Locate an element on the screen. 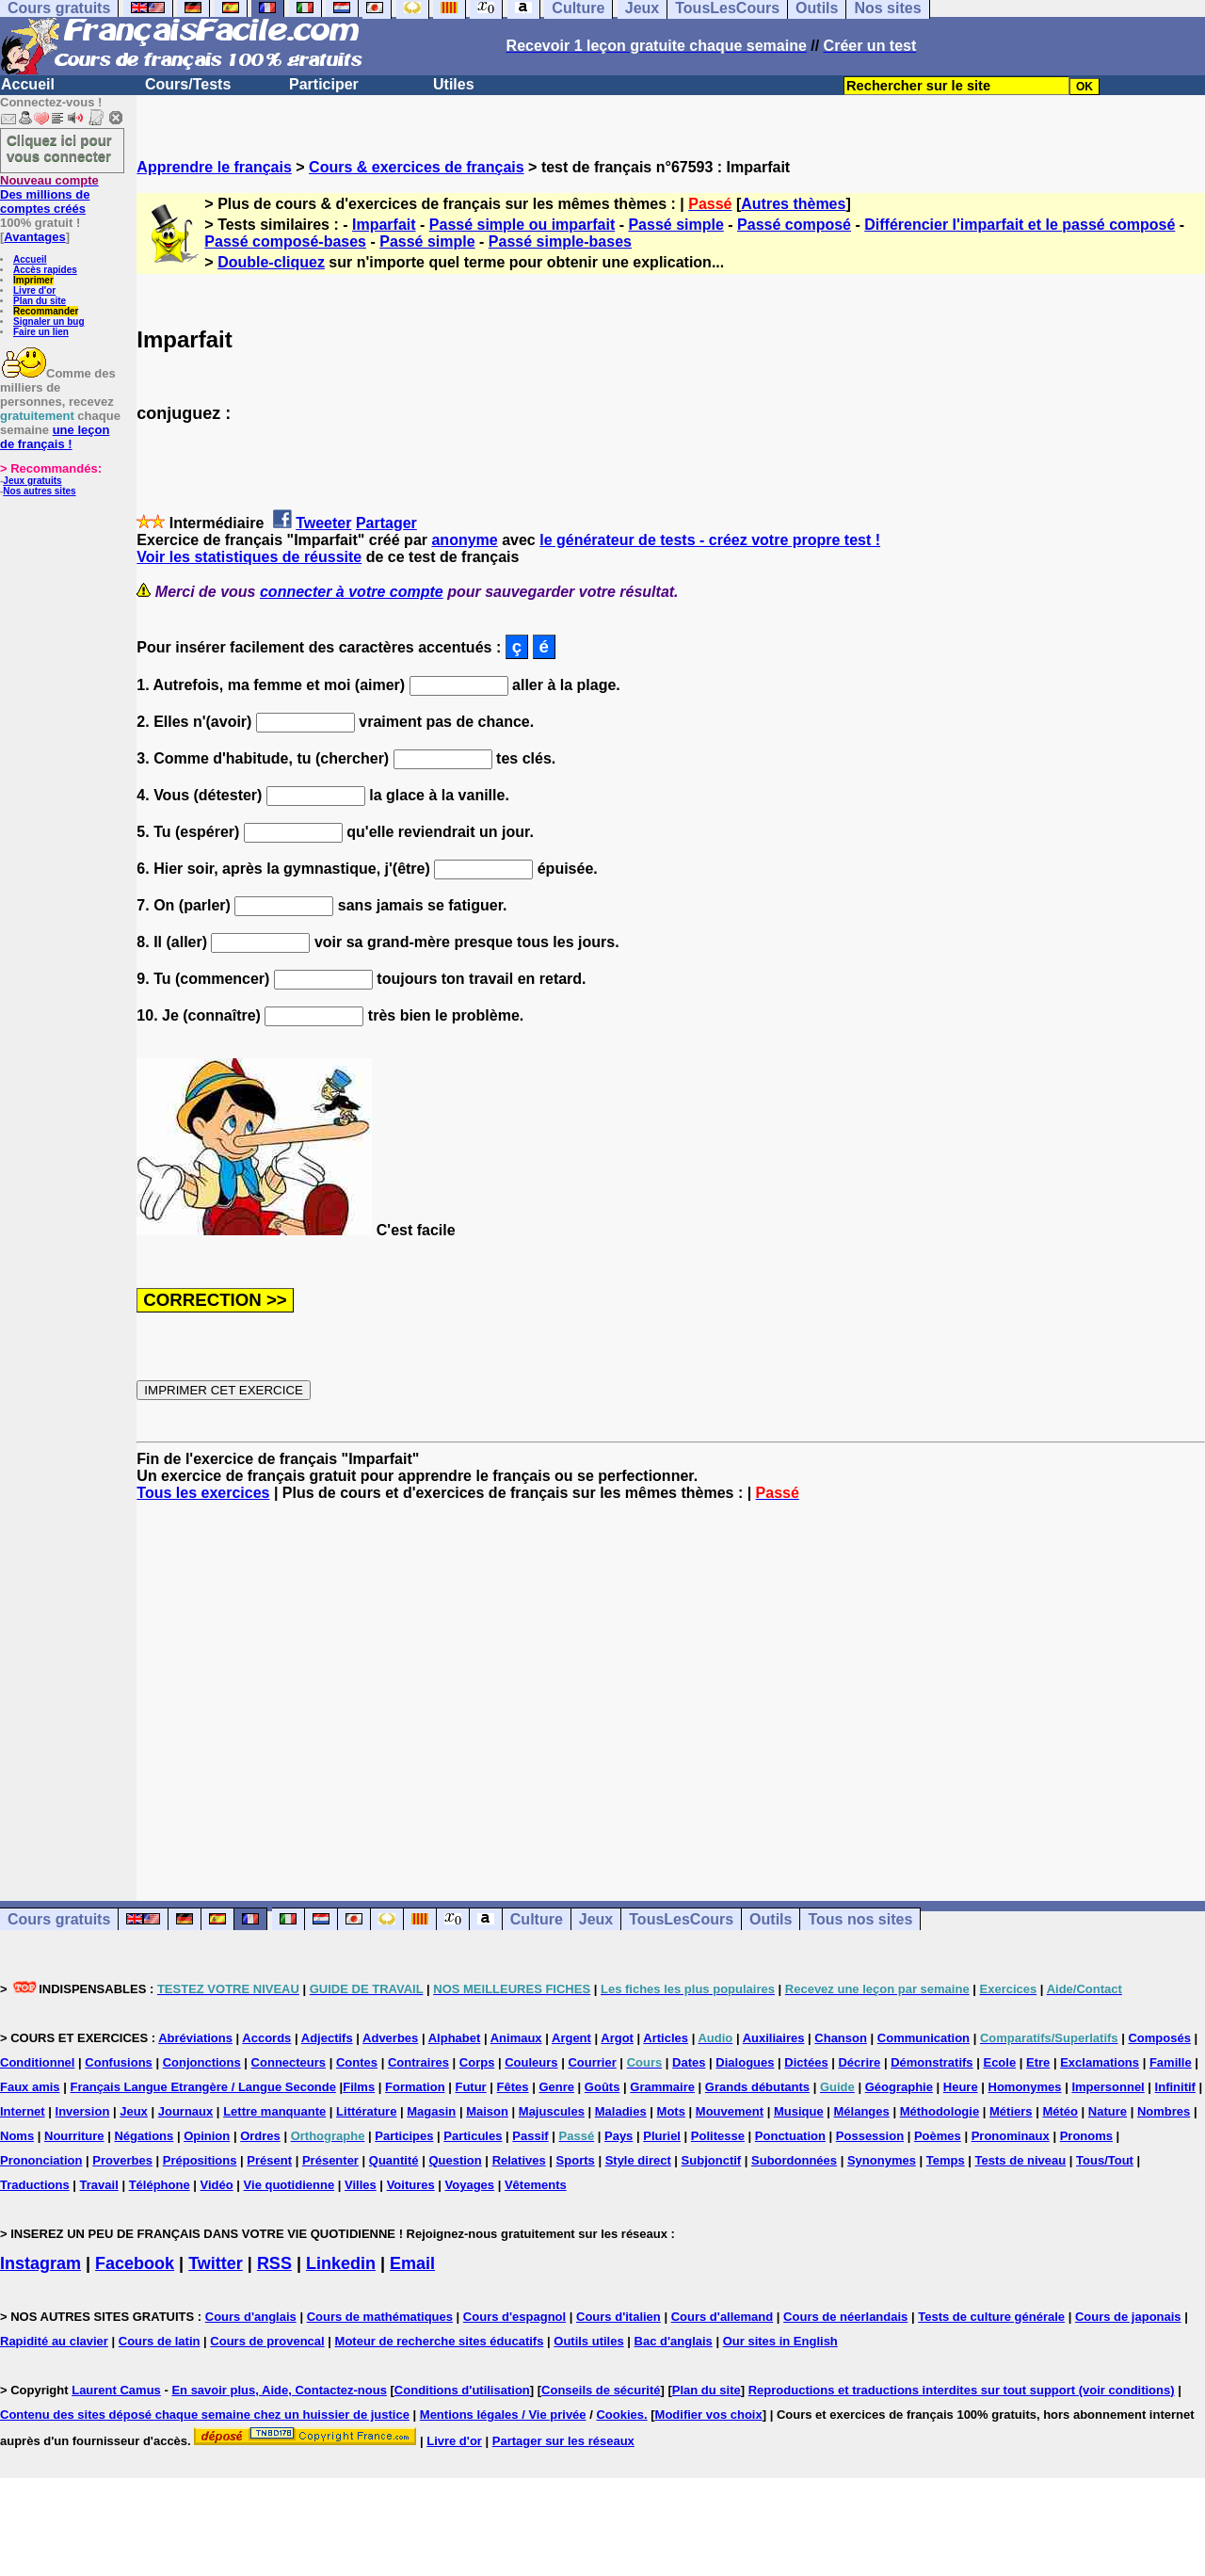 Image resolution: width=1205 pixels, height=2576 pixels. Recommander is located at coordinates (45, 311).